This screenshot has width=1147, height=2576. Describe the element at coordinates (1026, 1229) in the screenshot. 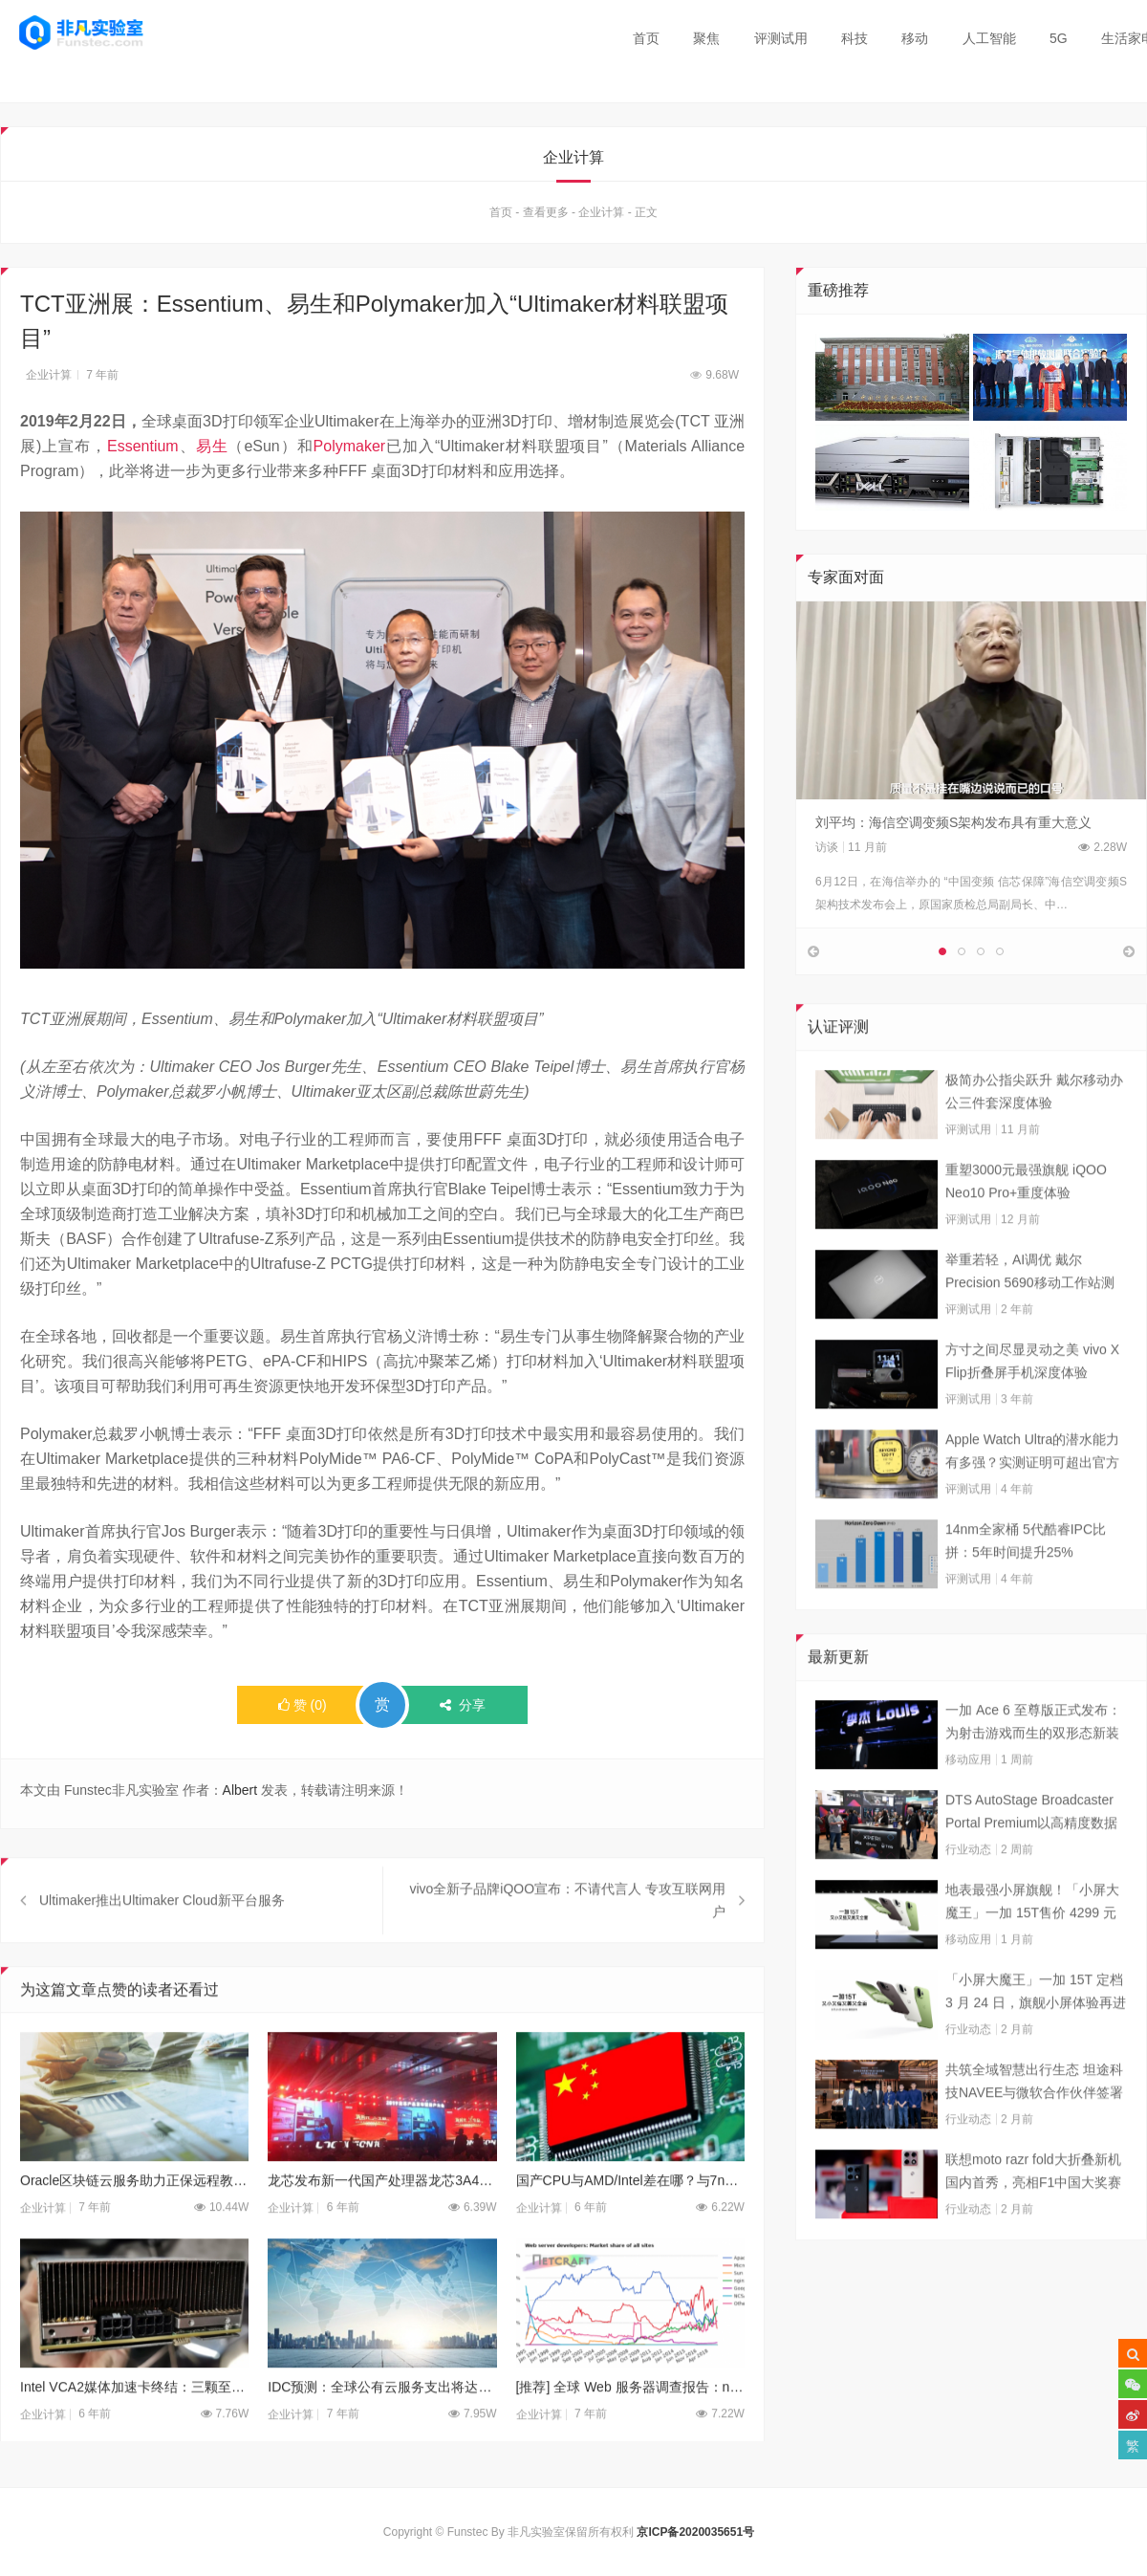

I see `重塑3000元最强旗舰 iQOO Neo10 Pro+重度体验` at that location.